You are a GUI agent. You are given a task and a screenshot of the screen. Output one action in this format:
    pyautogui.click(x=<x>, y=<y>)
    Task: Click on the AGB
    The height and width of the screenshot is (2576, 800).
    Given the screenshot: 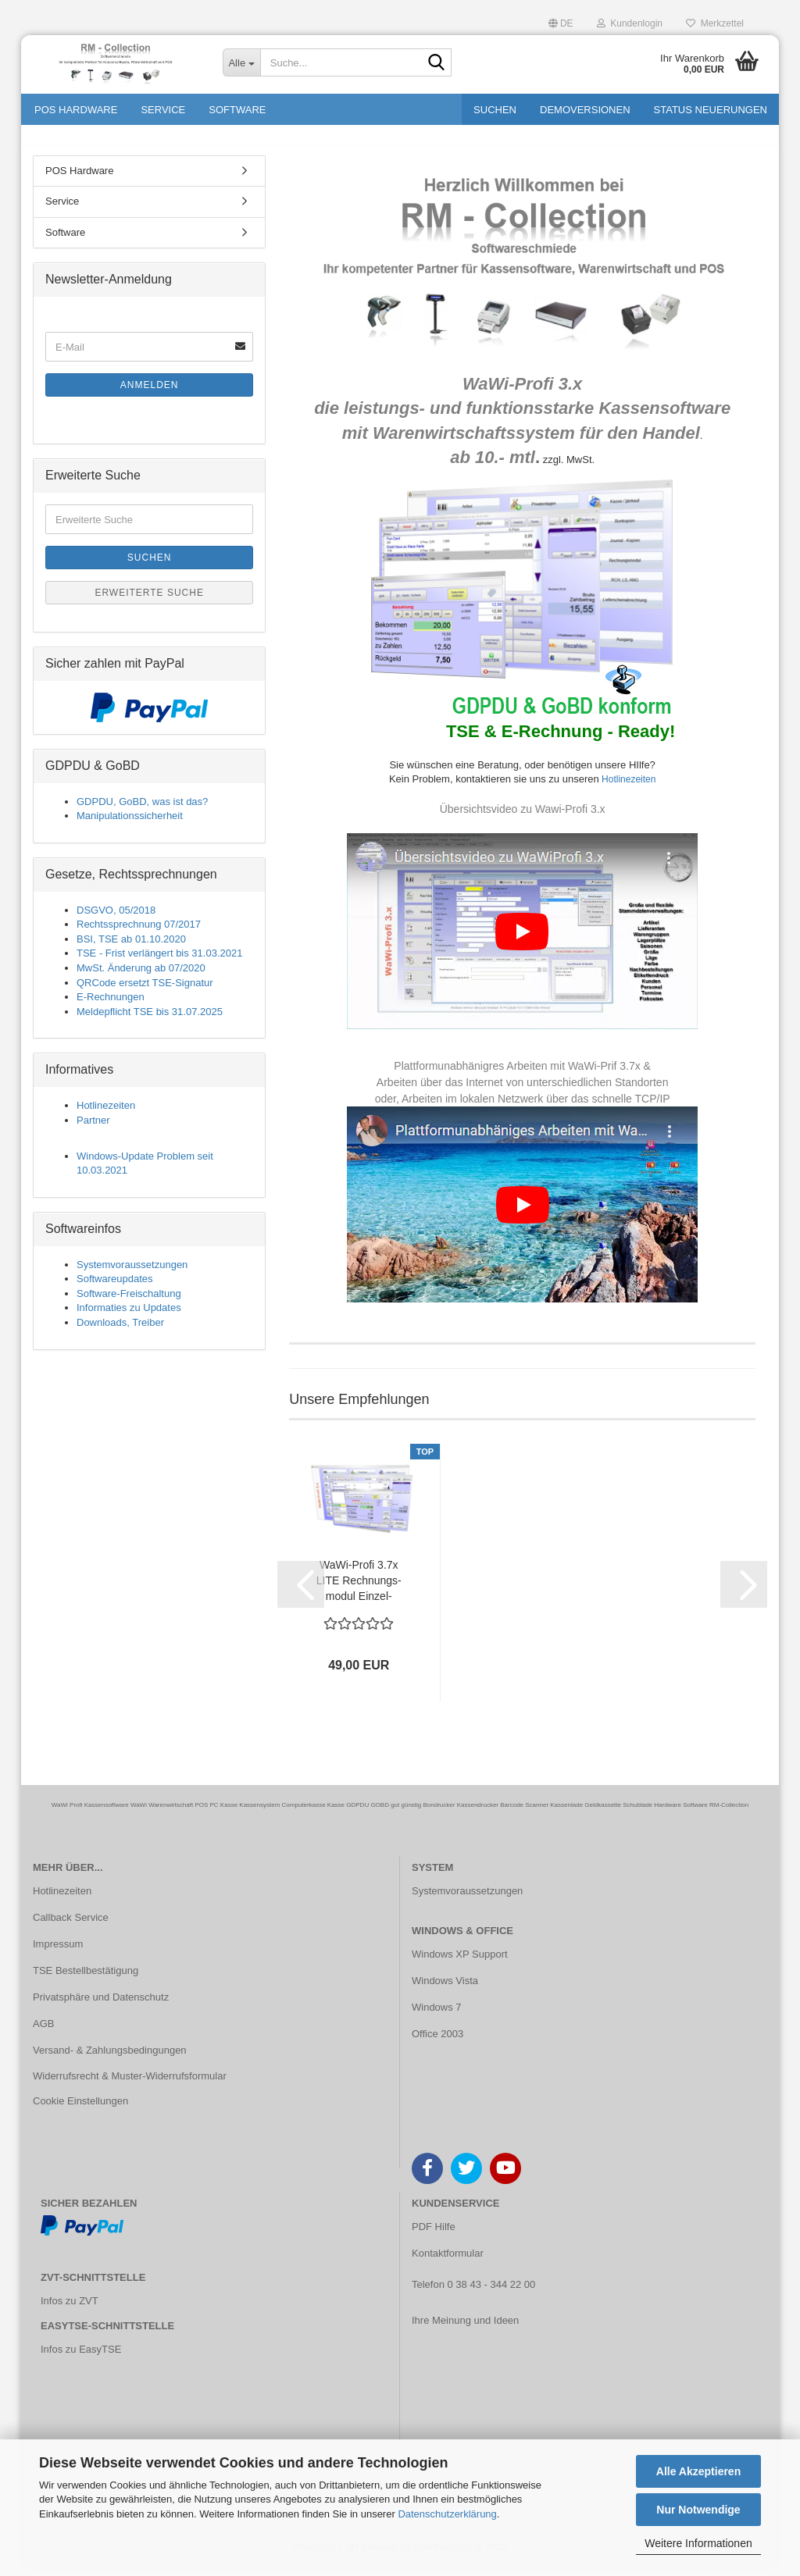 What is the action you would take?
    pyautogui.click(x=43, y=2032)
    